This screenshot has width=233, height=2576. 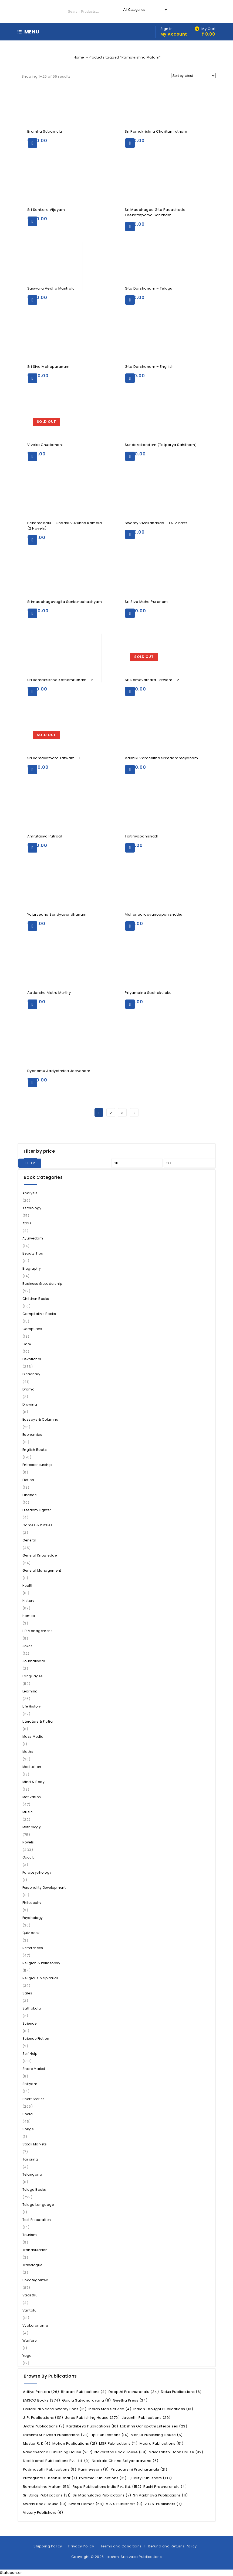 I want to click on Bharani Publications [Bharani Publications (4 items)], so click(x=83, y=2391).